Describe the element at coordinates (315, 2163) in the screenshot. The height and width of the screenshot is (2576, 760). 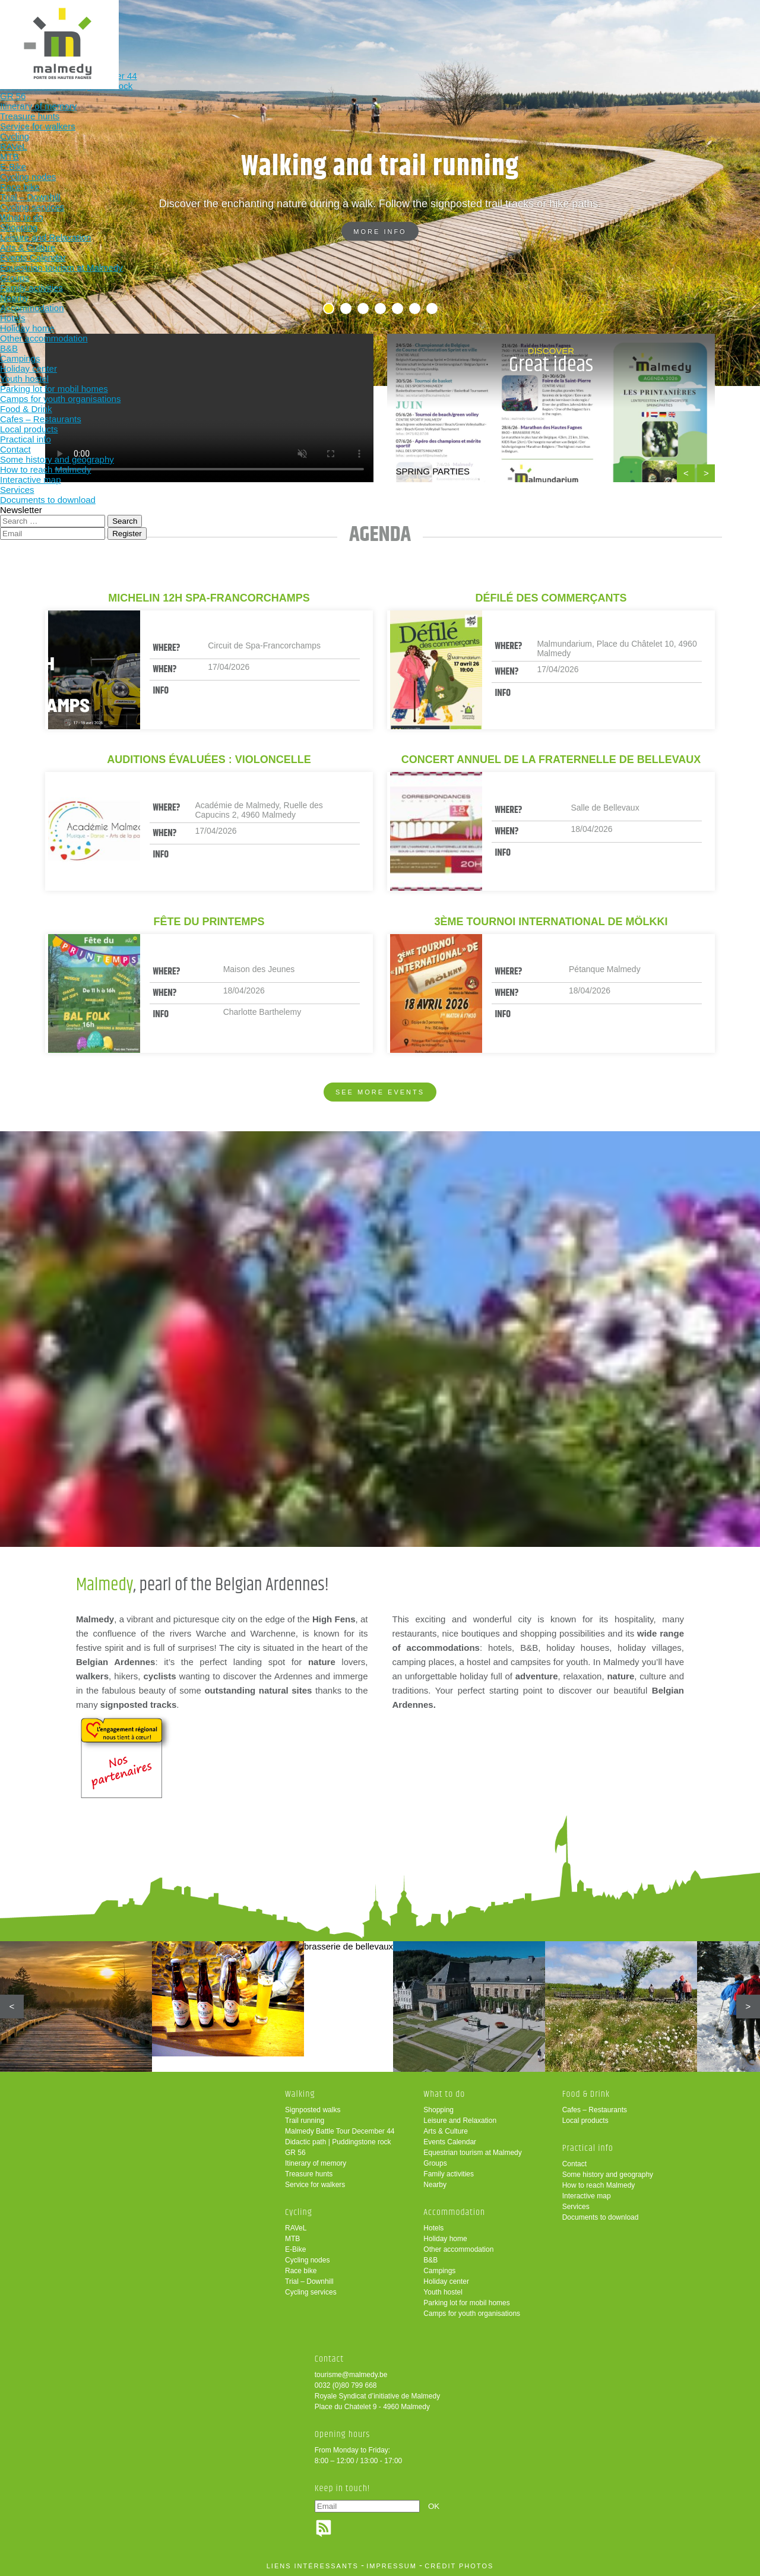
I see `Itinerary of memory` at that location.